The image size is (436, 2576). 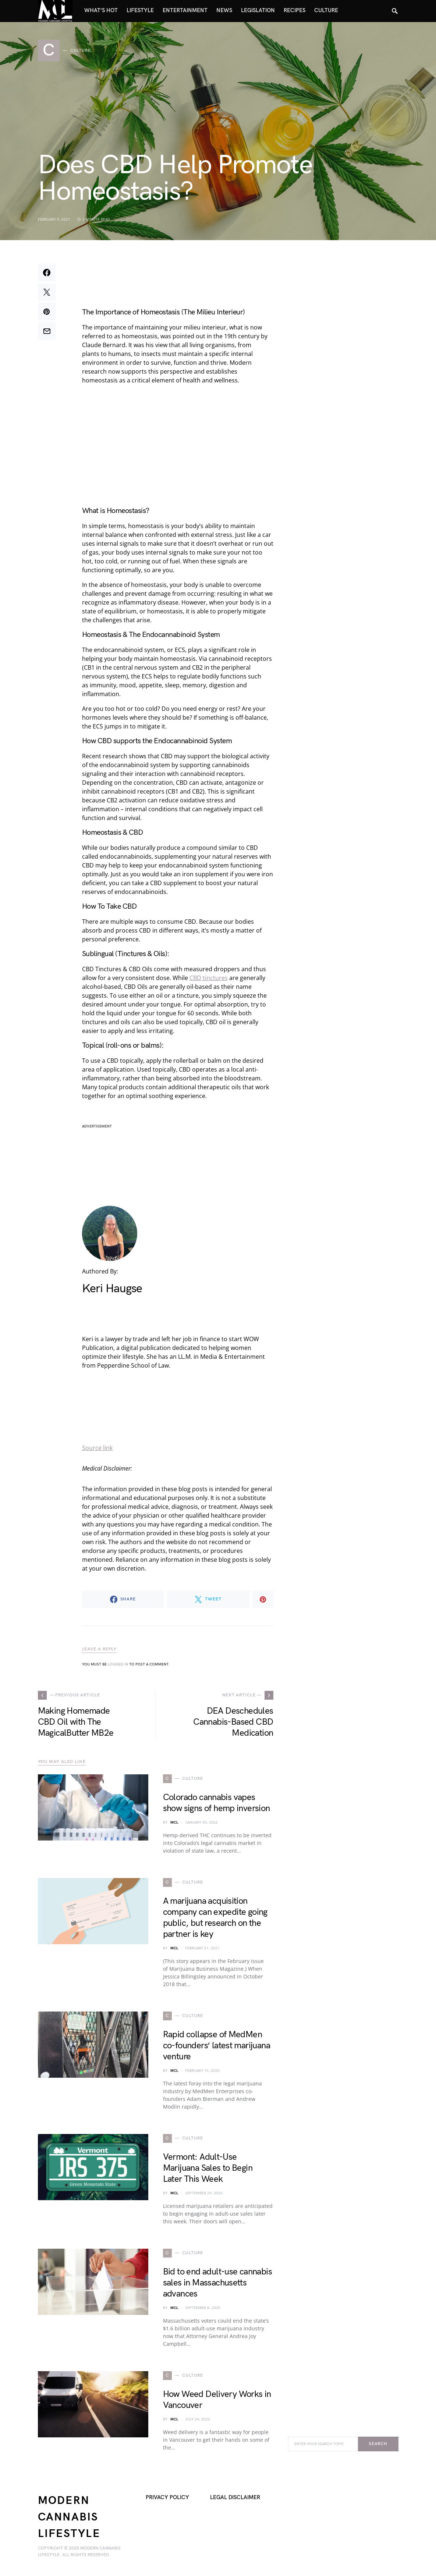 What do you see at coordinates (97, 1126) in the screenshot?
I see `advertisement` at bounding box center [97, 1126].